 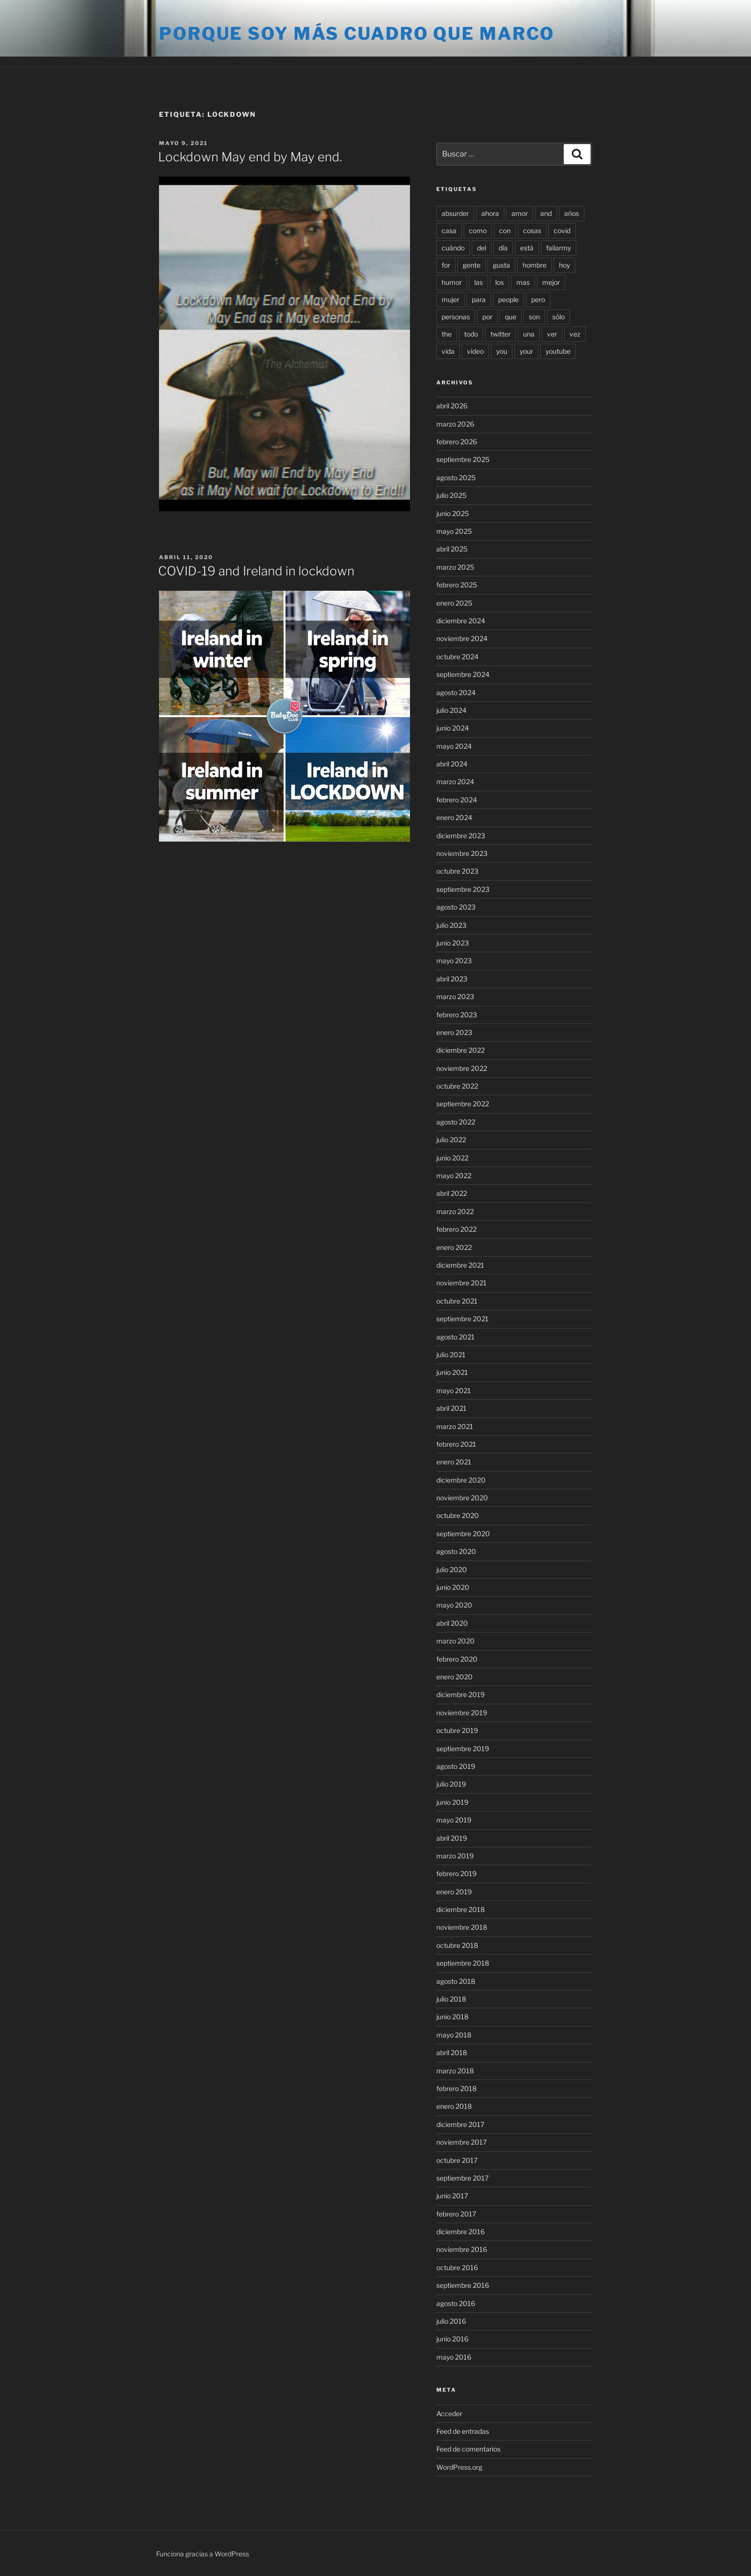 What do you see at coordinates (499, 282) in the screenshot?
I see `los` at bounding box center [499, 282].